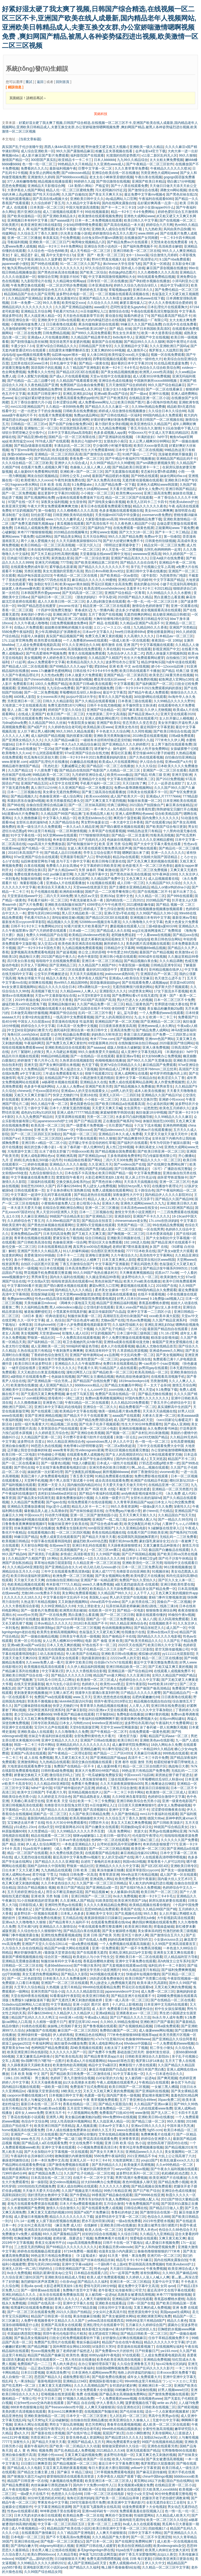 The width and height of the screenshot is (201, 2576). I want to click on 国产精品视频久久, so click(24, 796).